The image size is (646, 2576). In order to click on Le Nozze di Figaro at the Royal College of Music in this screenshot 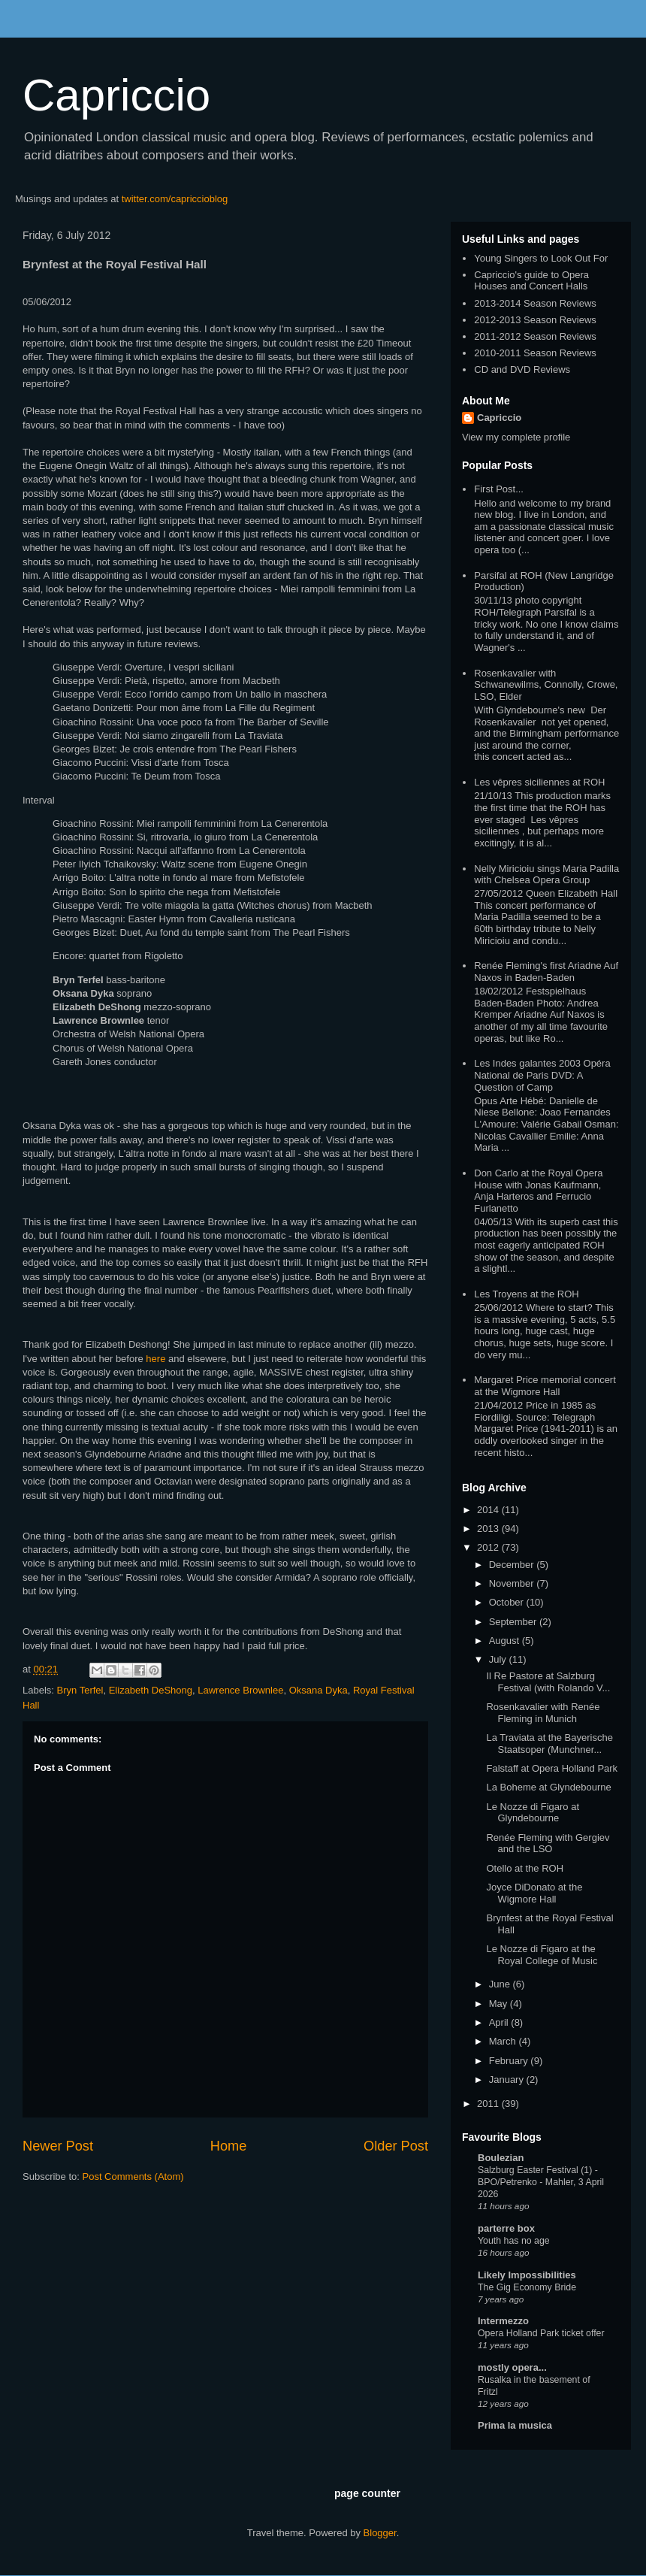, I will do `click(541, 1954)`.